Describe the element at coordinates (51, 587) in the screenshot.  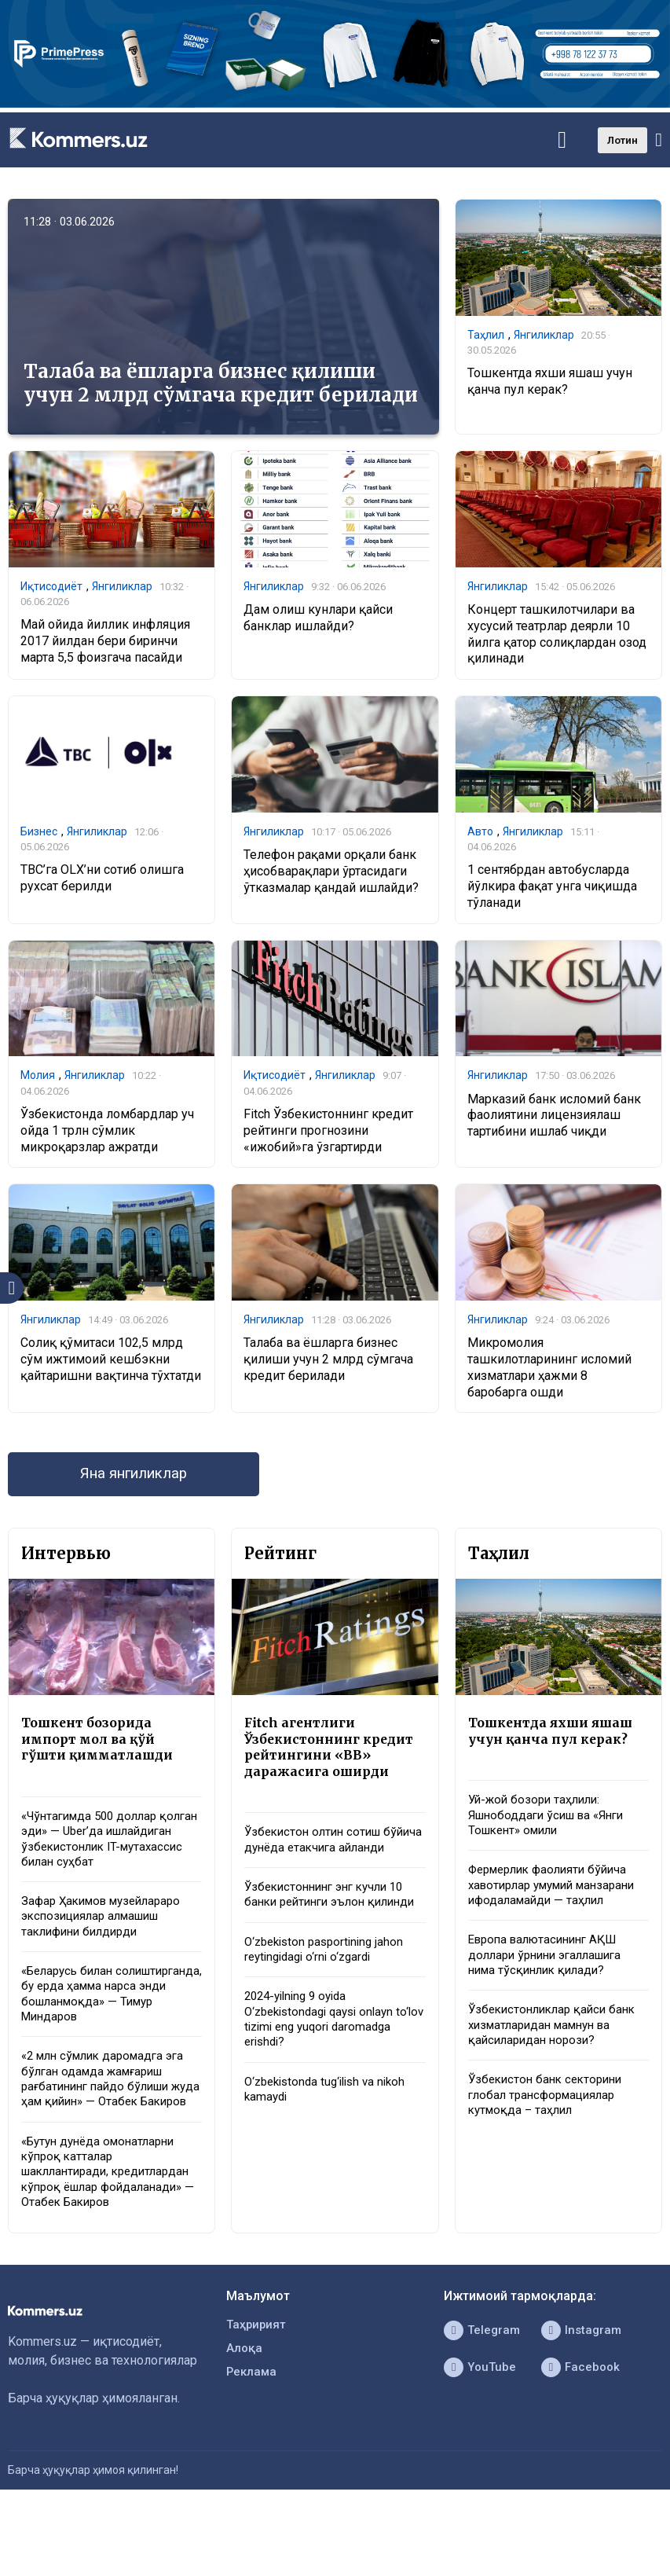
I see `Иқтисодиёт` at that location.